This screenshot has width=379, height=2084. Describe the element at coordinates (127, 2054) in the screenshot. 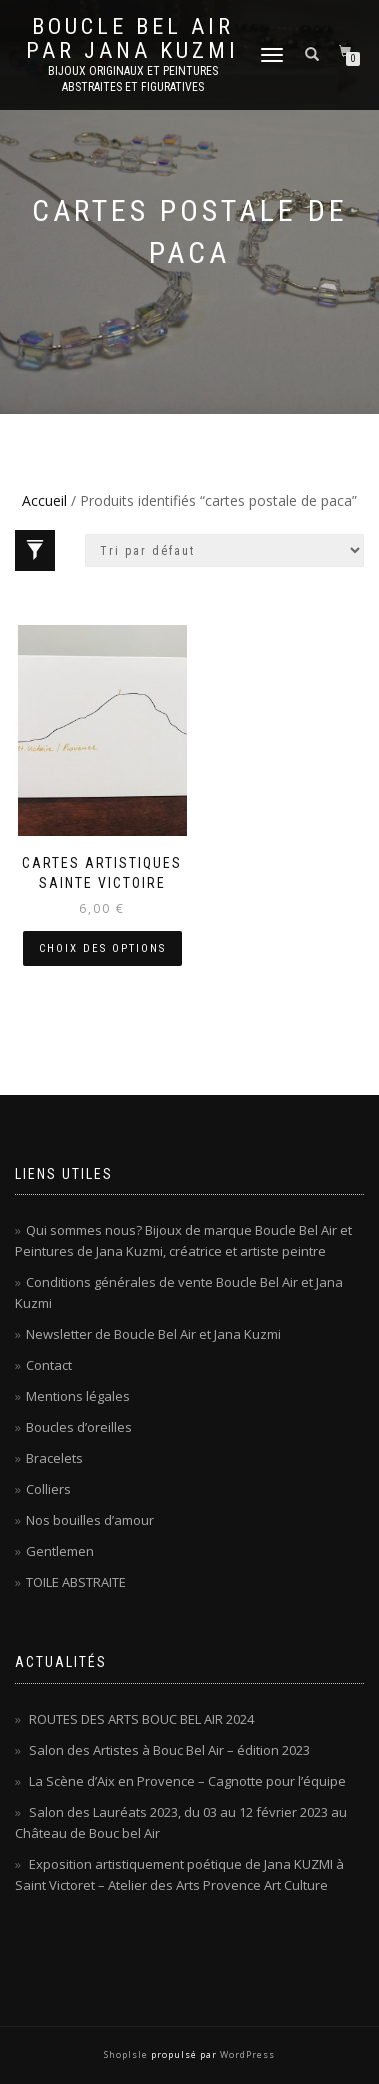

I see `ShopIsle` at that location.